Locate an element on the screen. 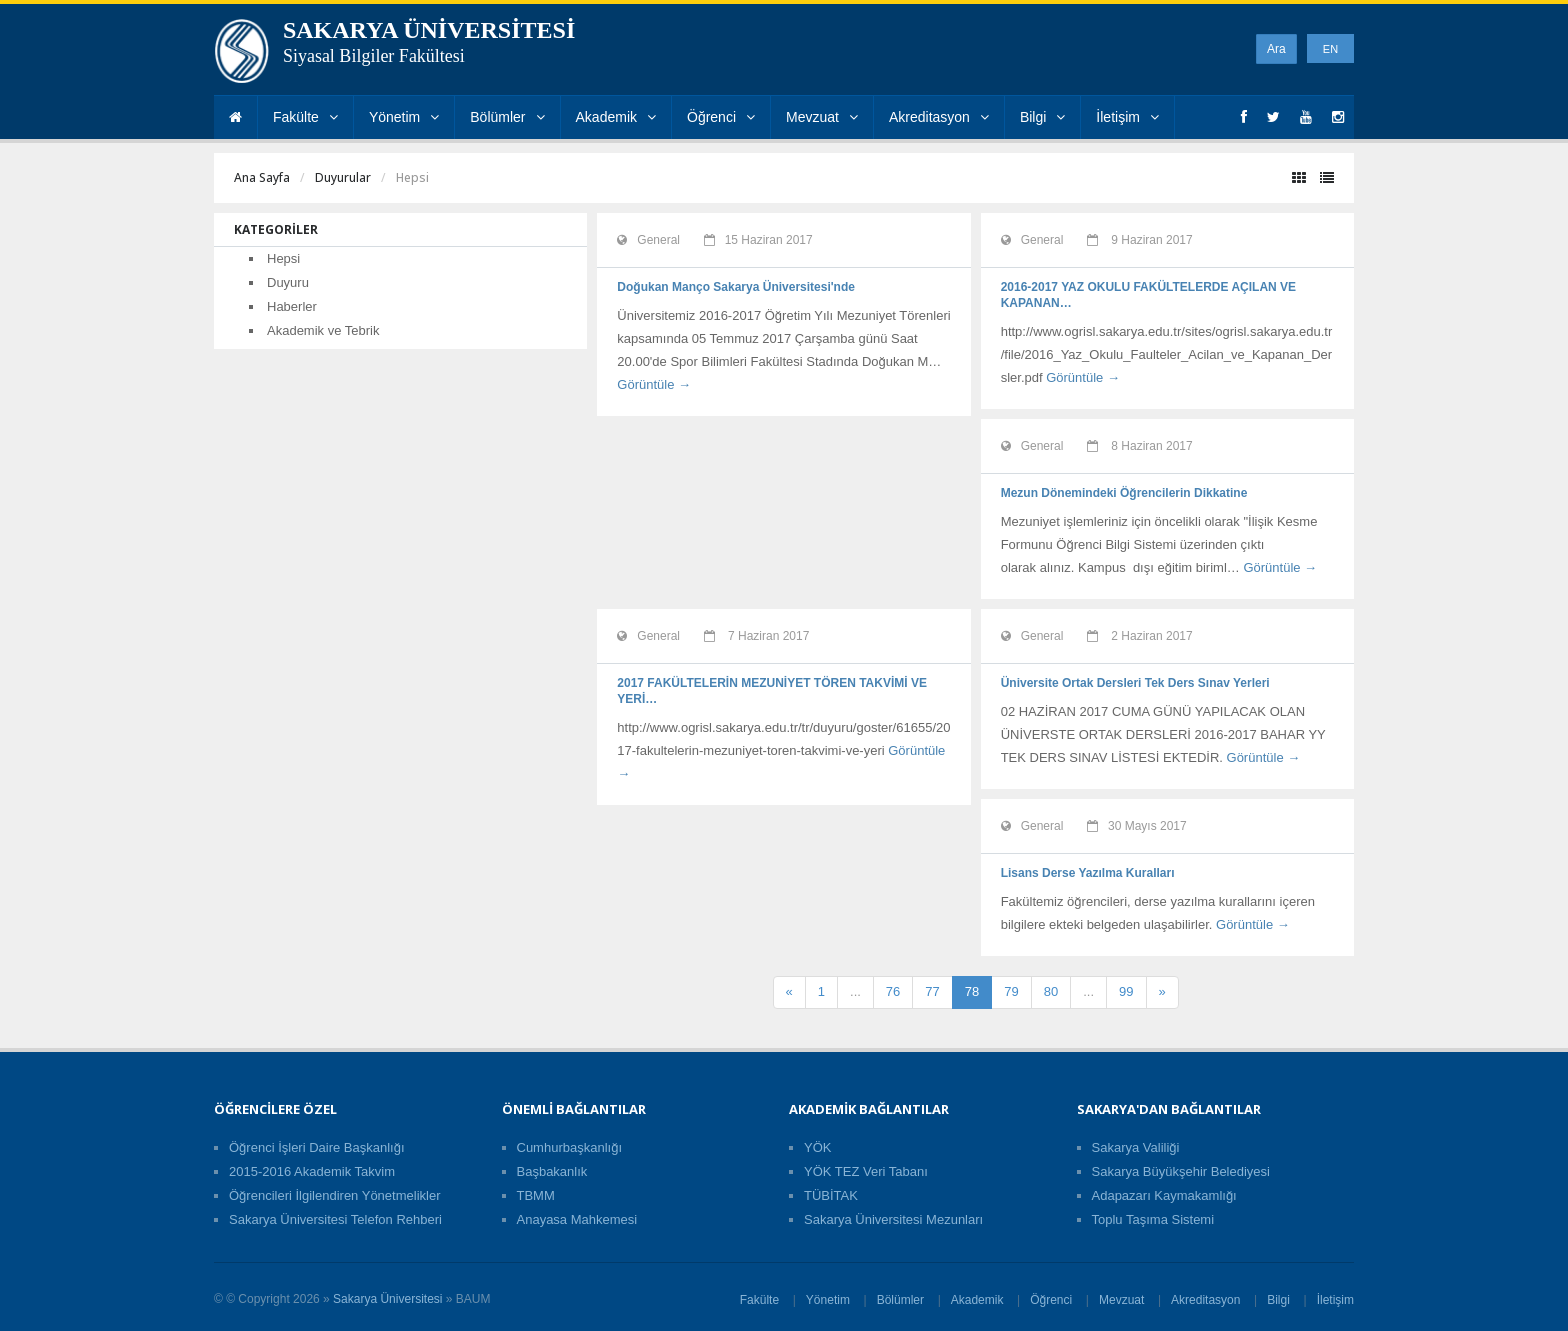  Duyurular is located at coordinates (343, 177).